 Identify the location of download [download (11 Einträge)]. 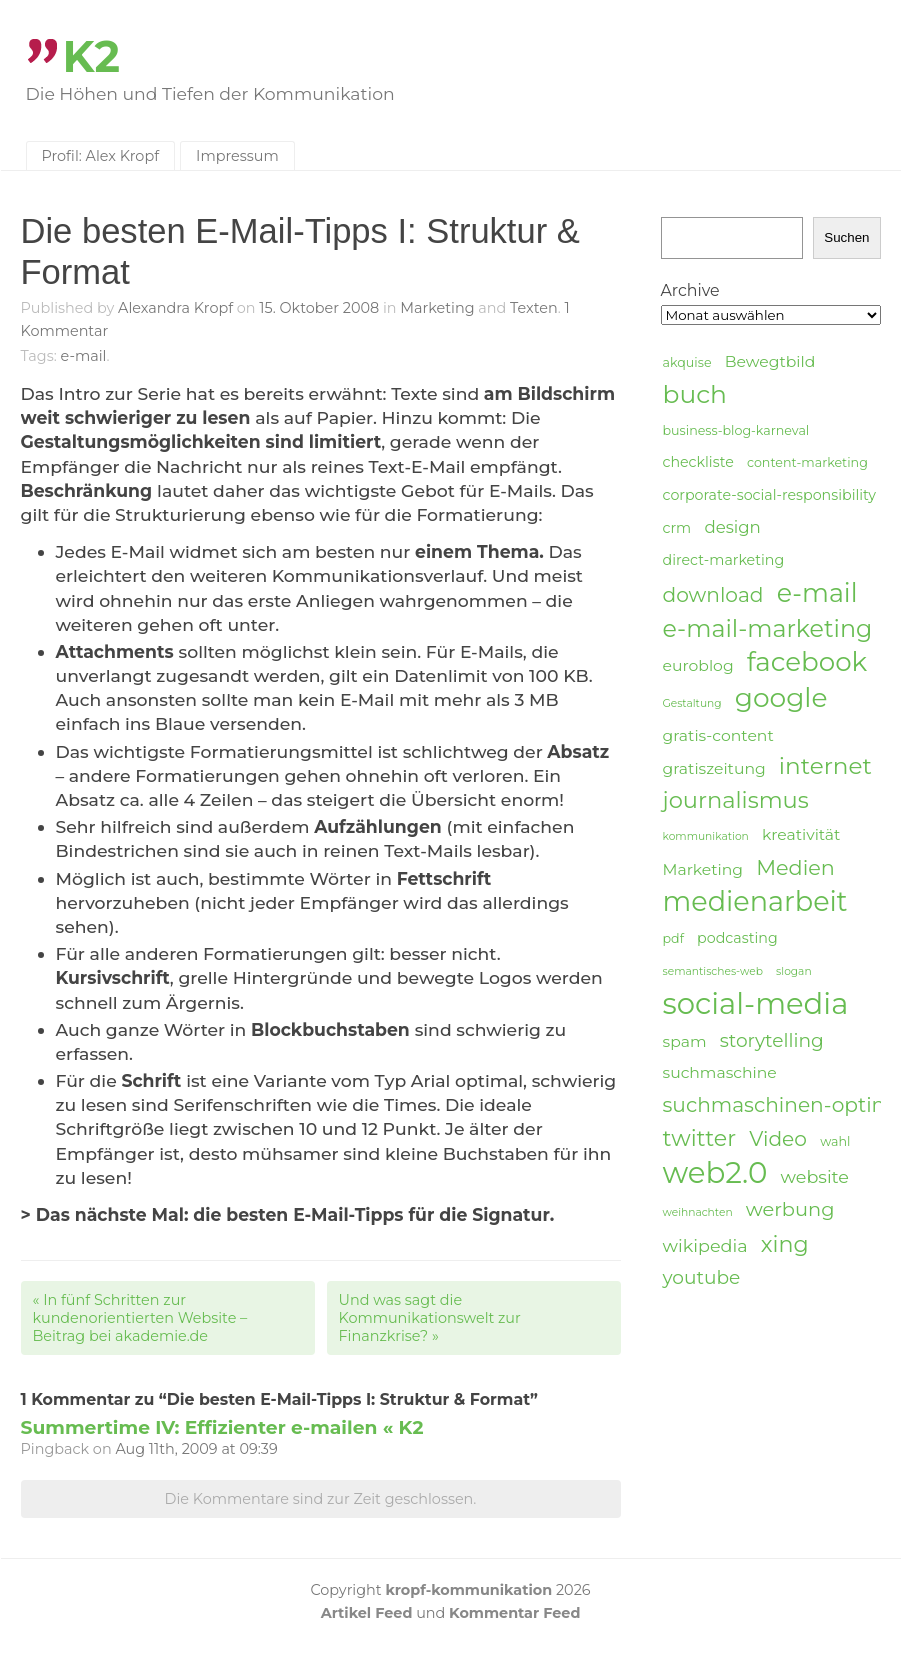
(713, 594).